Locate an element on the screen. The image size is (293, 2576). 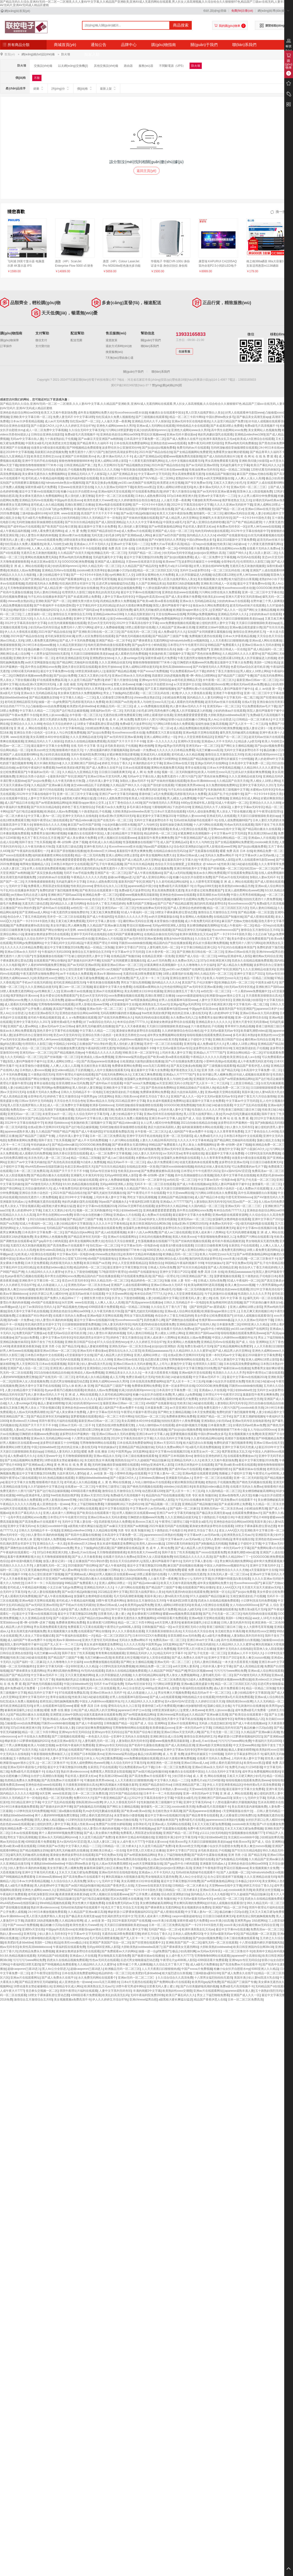
台湾gay1069无套 is located at coordinates (205, 886).